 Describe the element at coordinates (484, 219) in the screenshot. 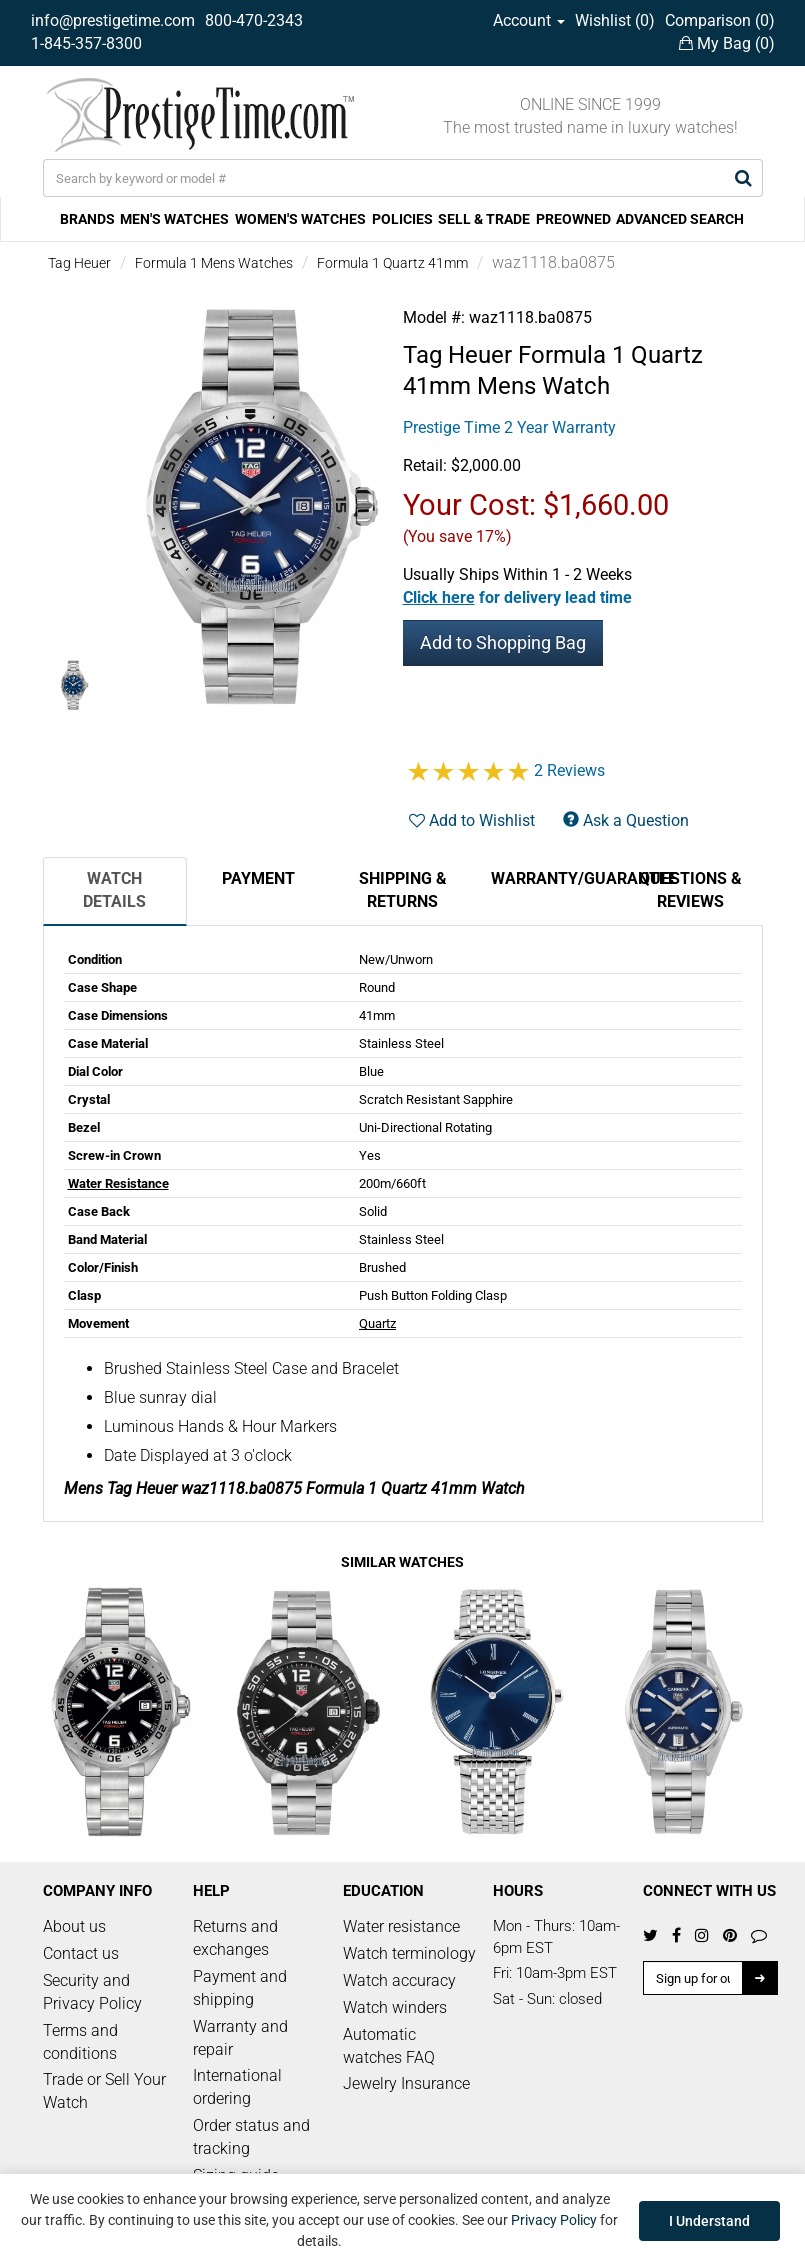

I see `SELL & TRADE` at that location.